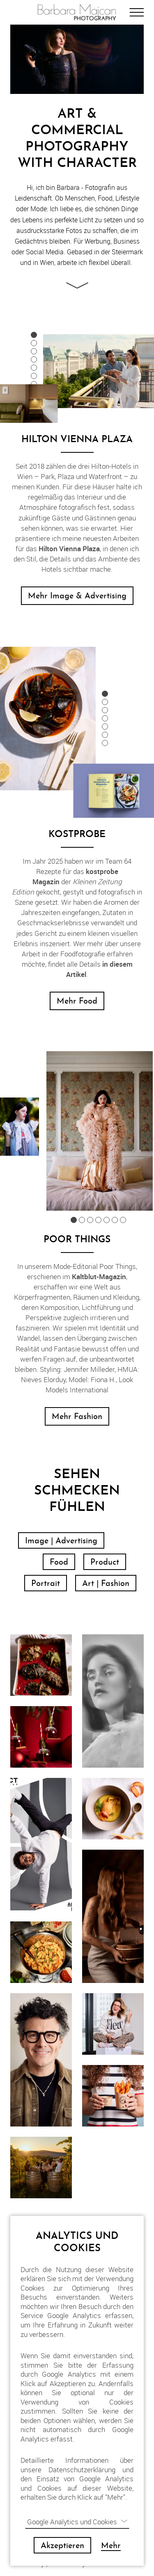 The image size is (154, 2576). Describe the element at coordinates (34, 368) in the screenshot. I see `5 [button]` at that location.